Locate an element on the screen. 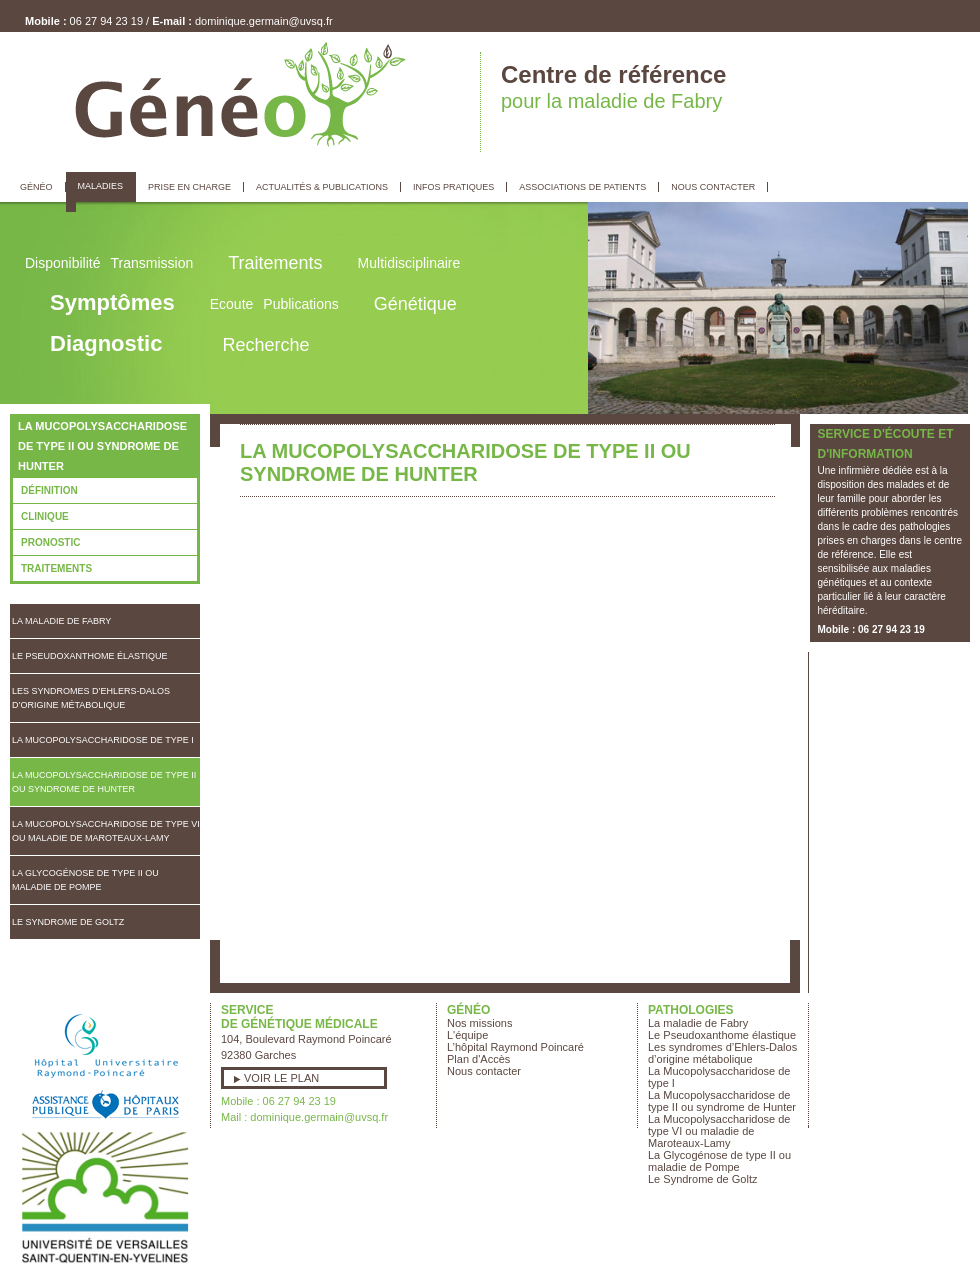 This screenshot has height=1266, width=980. Voir le plan is located at coordinates (281, 1078).